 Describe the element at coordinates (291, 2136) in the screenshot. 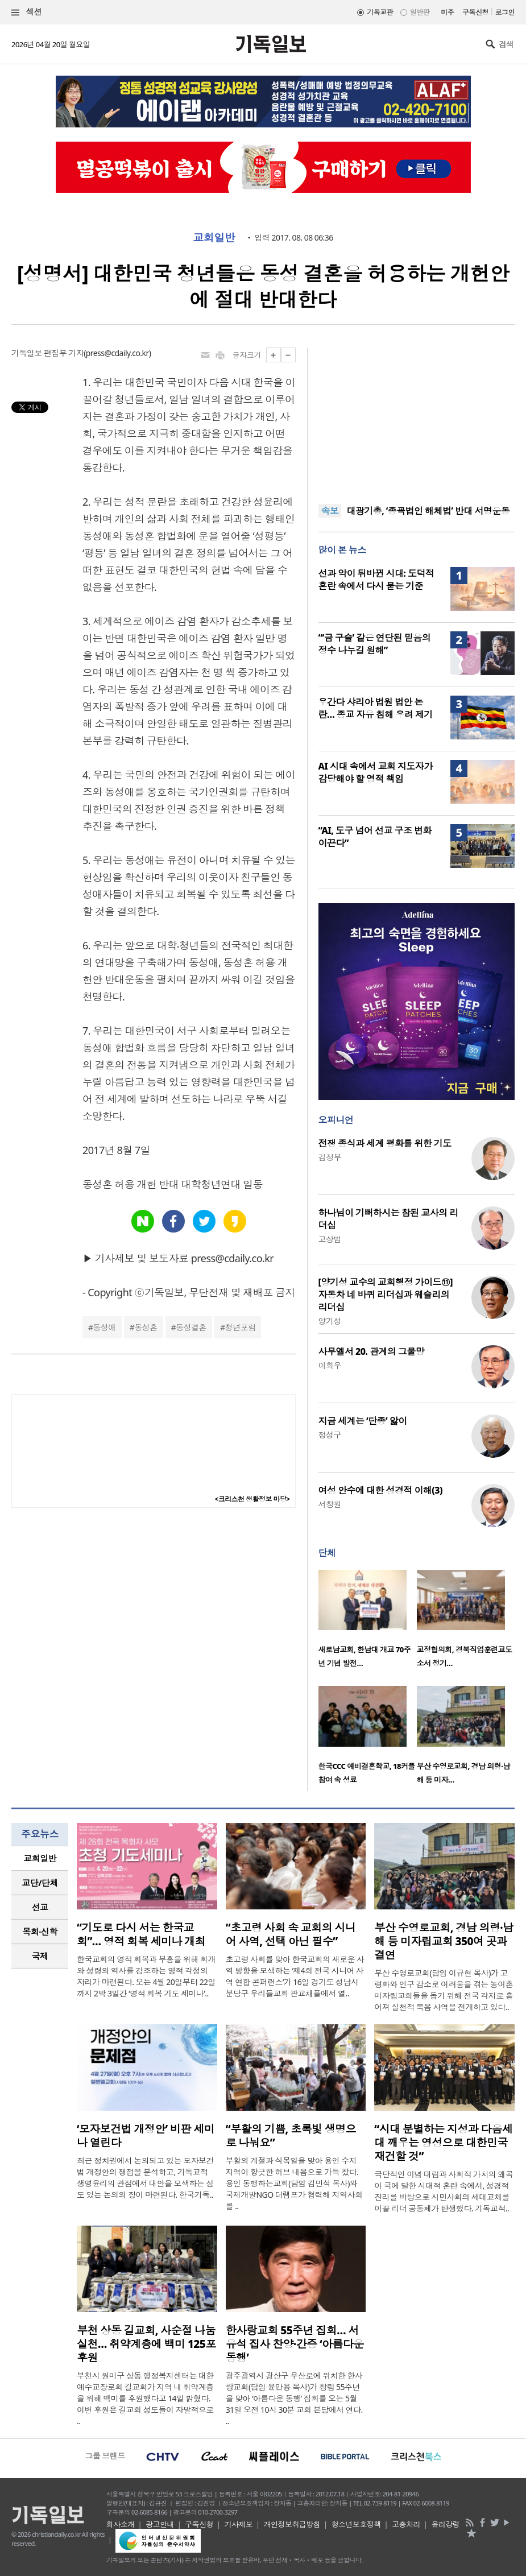

I see `“부활의 기쁨, 초록빛 생명으로 나눠요”` at that location.